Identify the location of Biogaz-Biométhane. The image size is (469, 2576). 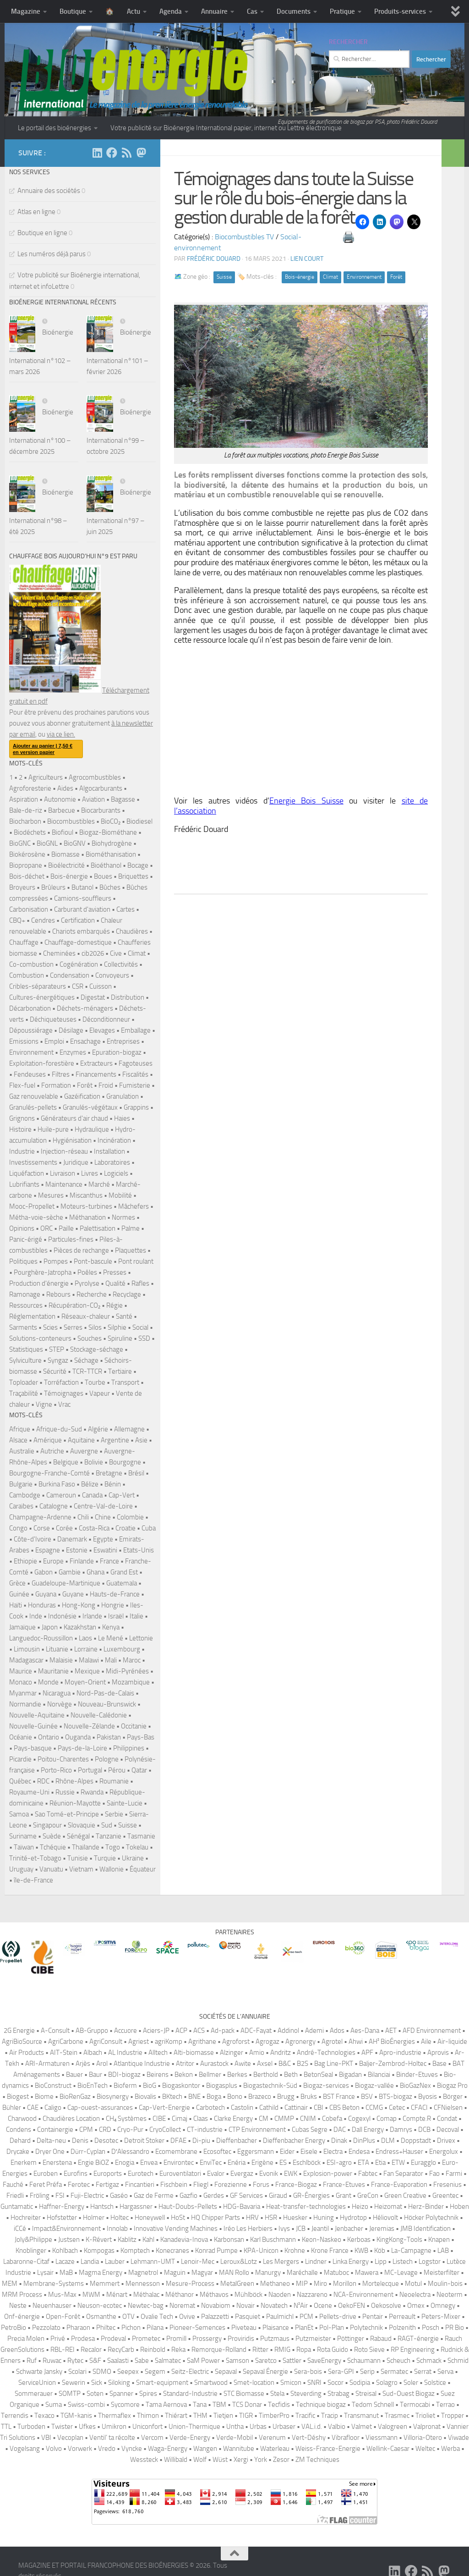
(108, 832).